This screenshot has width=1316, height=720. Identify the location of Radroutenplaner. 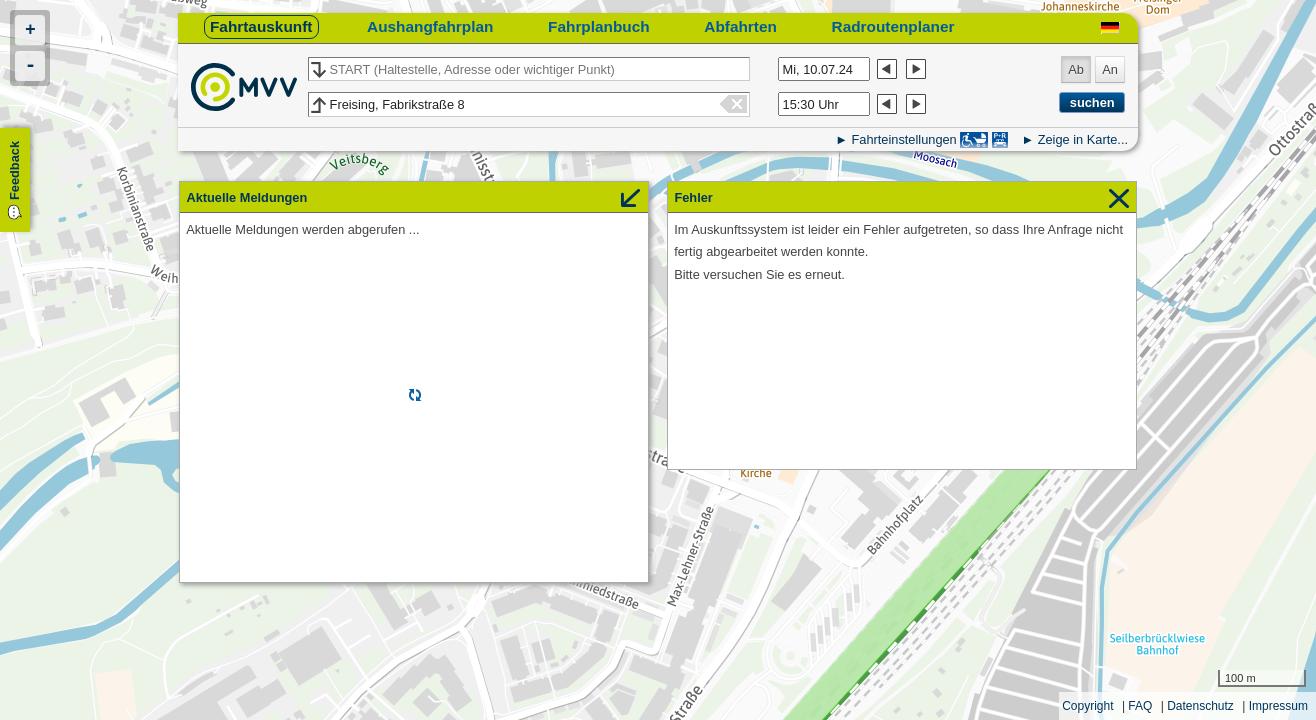
(893, 26).